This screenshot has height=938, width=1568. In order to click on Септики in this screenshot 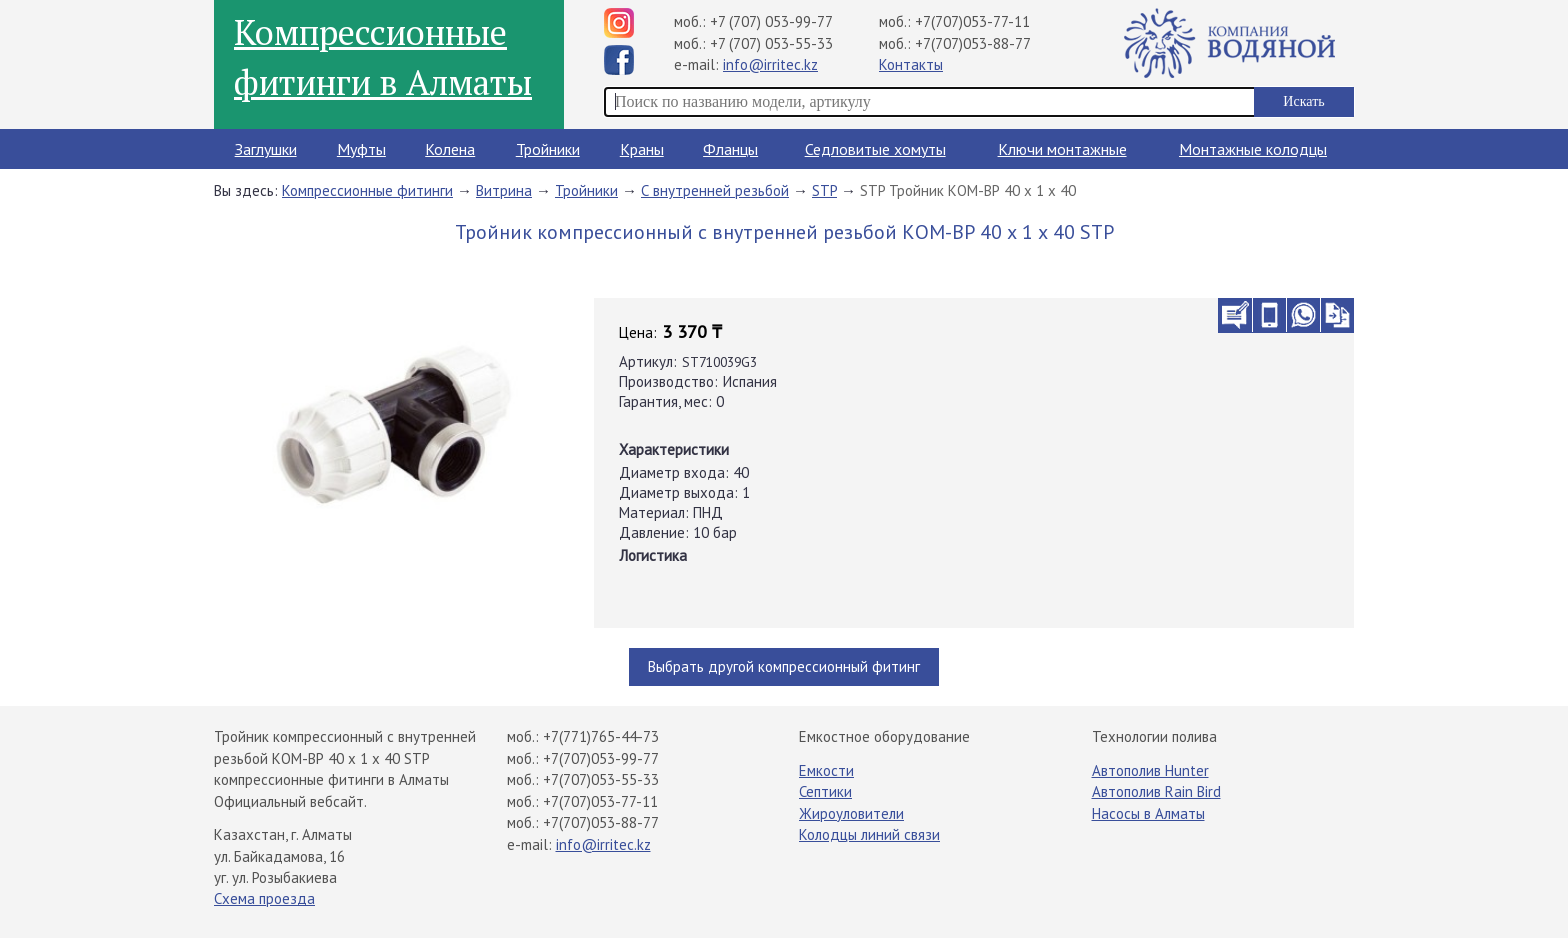, I will do `click(825, 791)`.